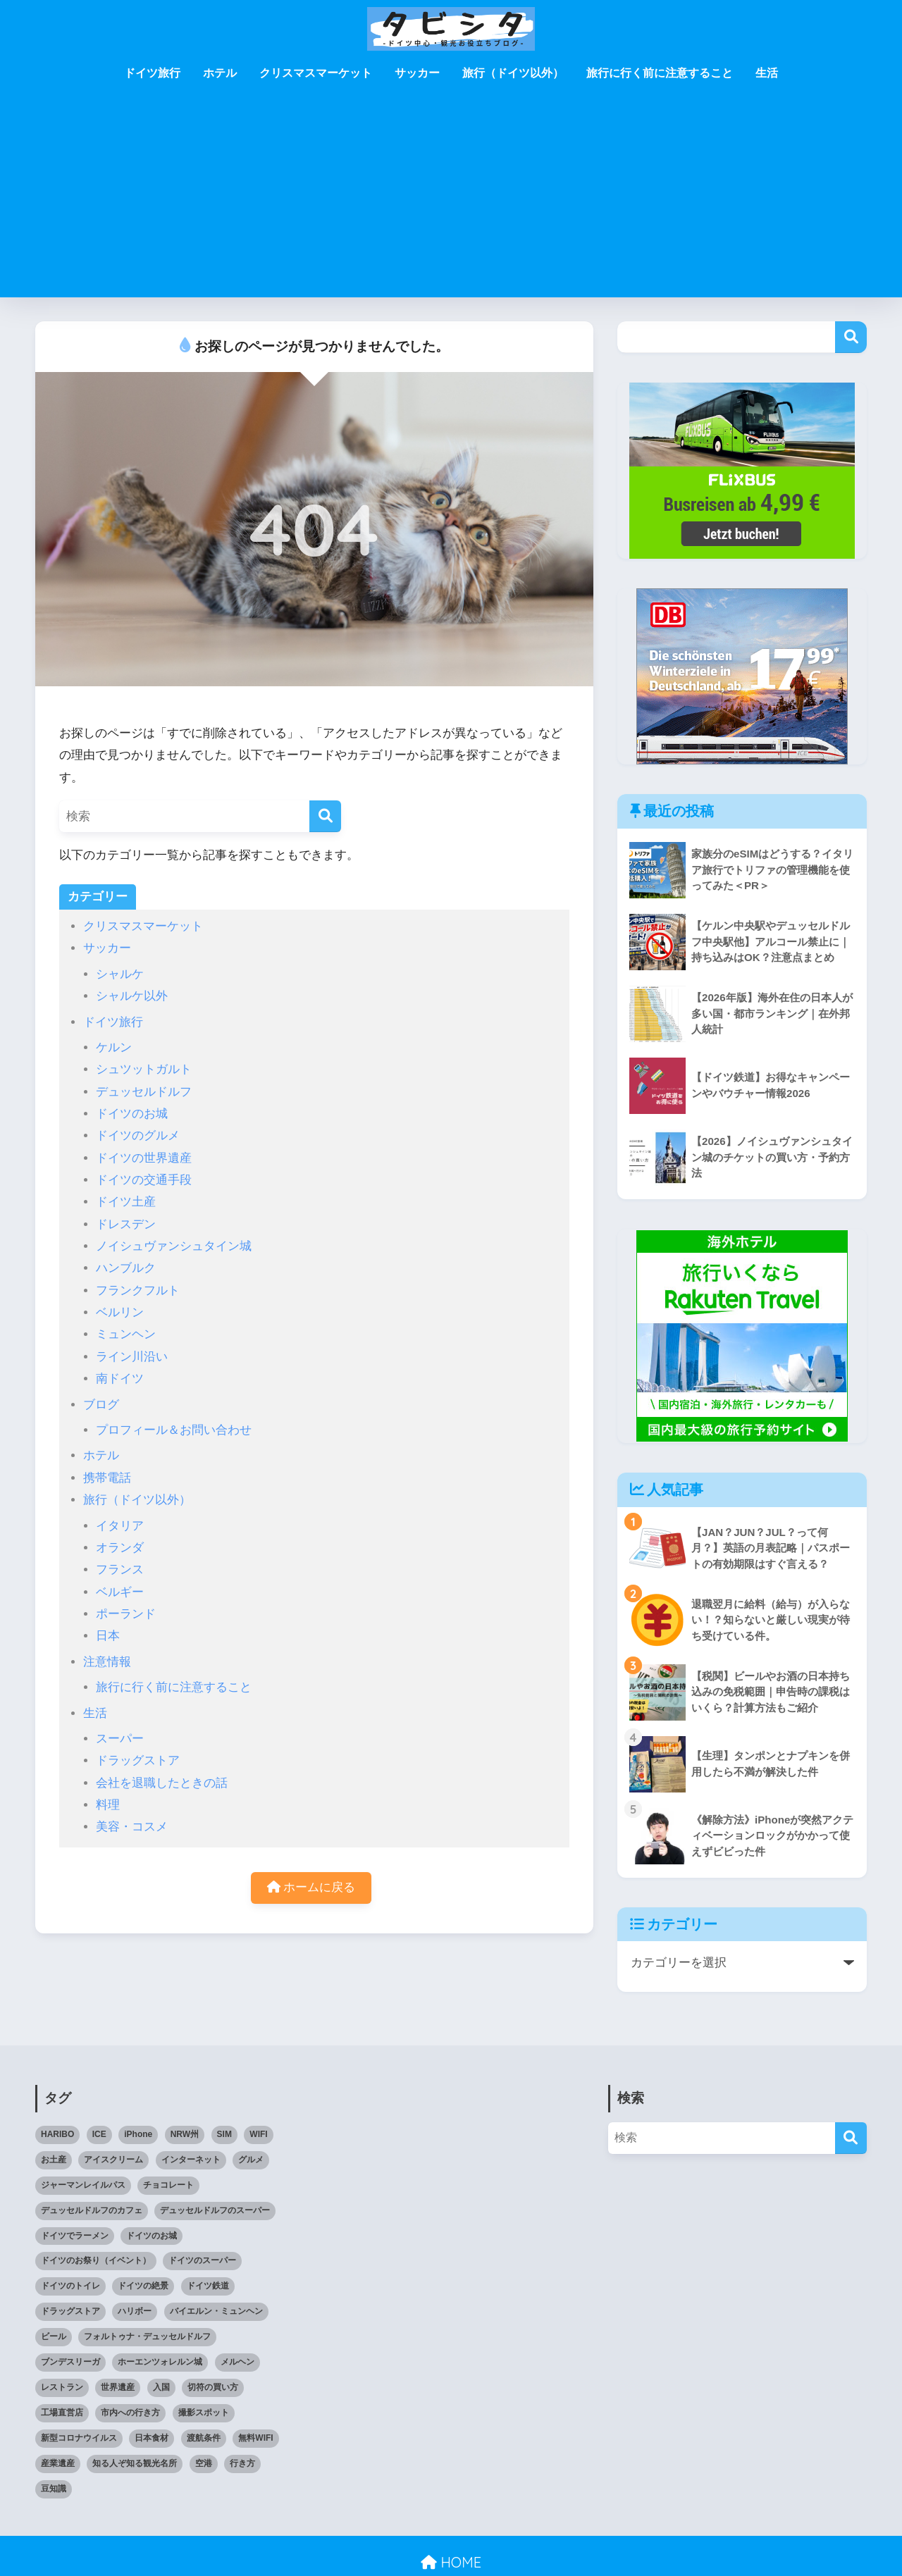 This screenshot has height=2576, width=902. What do you see at coordinates (174, 1246) in the screenshot?
I see `ノイシュヴァンシュタイン城` at bounding box center [174, 1246].